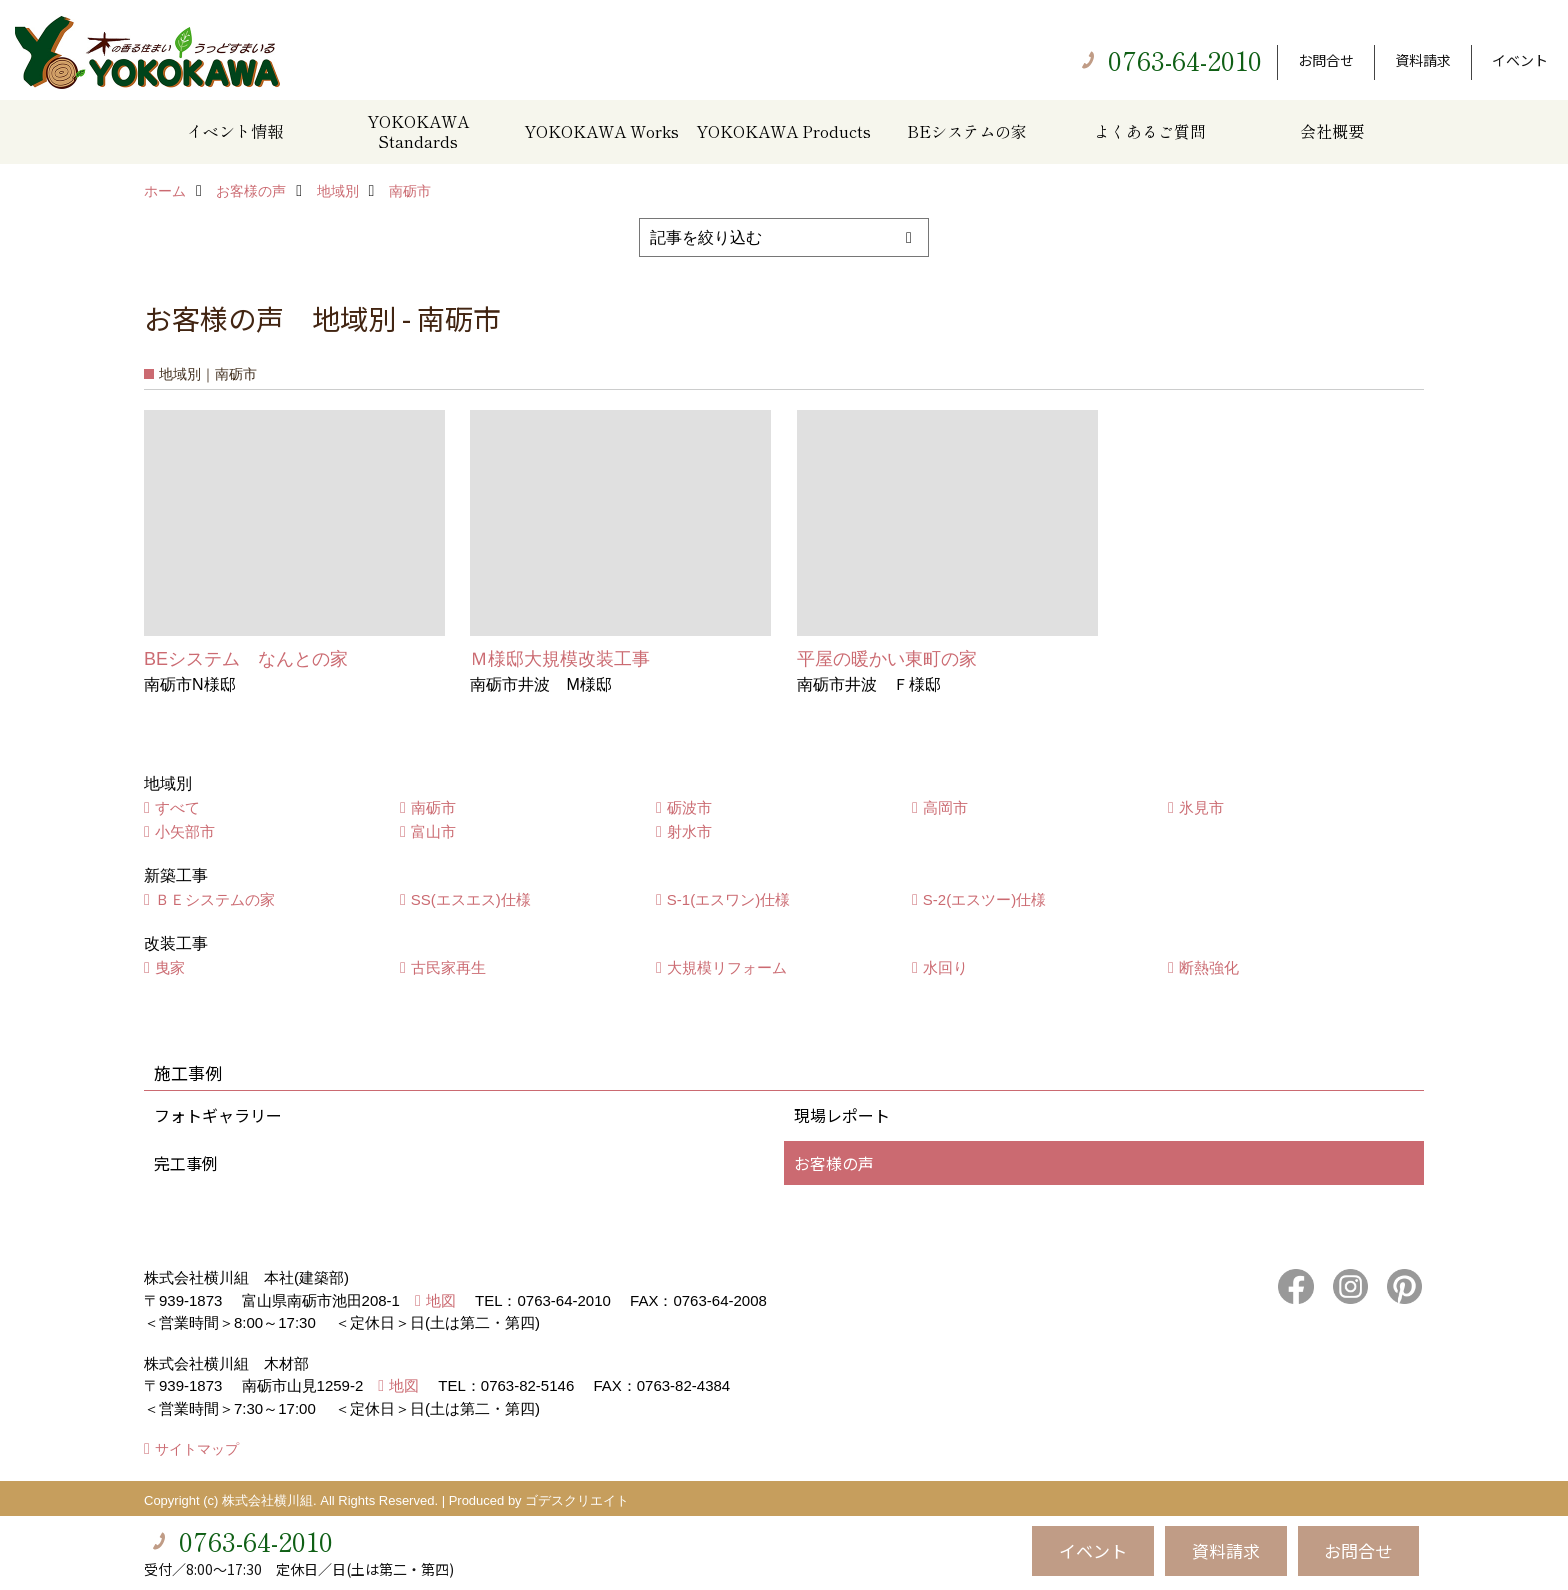  What do you see at coordinates (689, 807) in the screenshot?
I see `砺波市` at bounding box center [689, 807].